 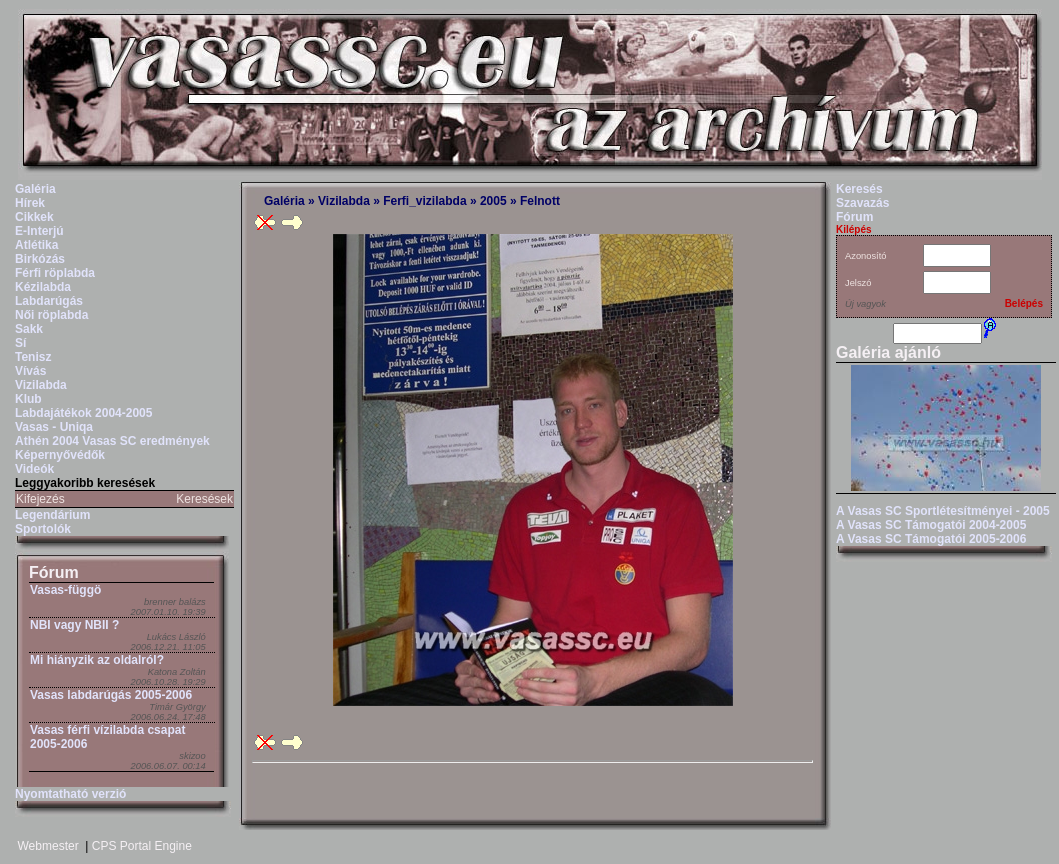 What do you see at coordinates (48, 846) in the screenshot?
I see `Webmester` at bounding box center [48, 846].